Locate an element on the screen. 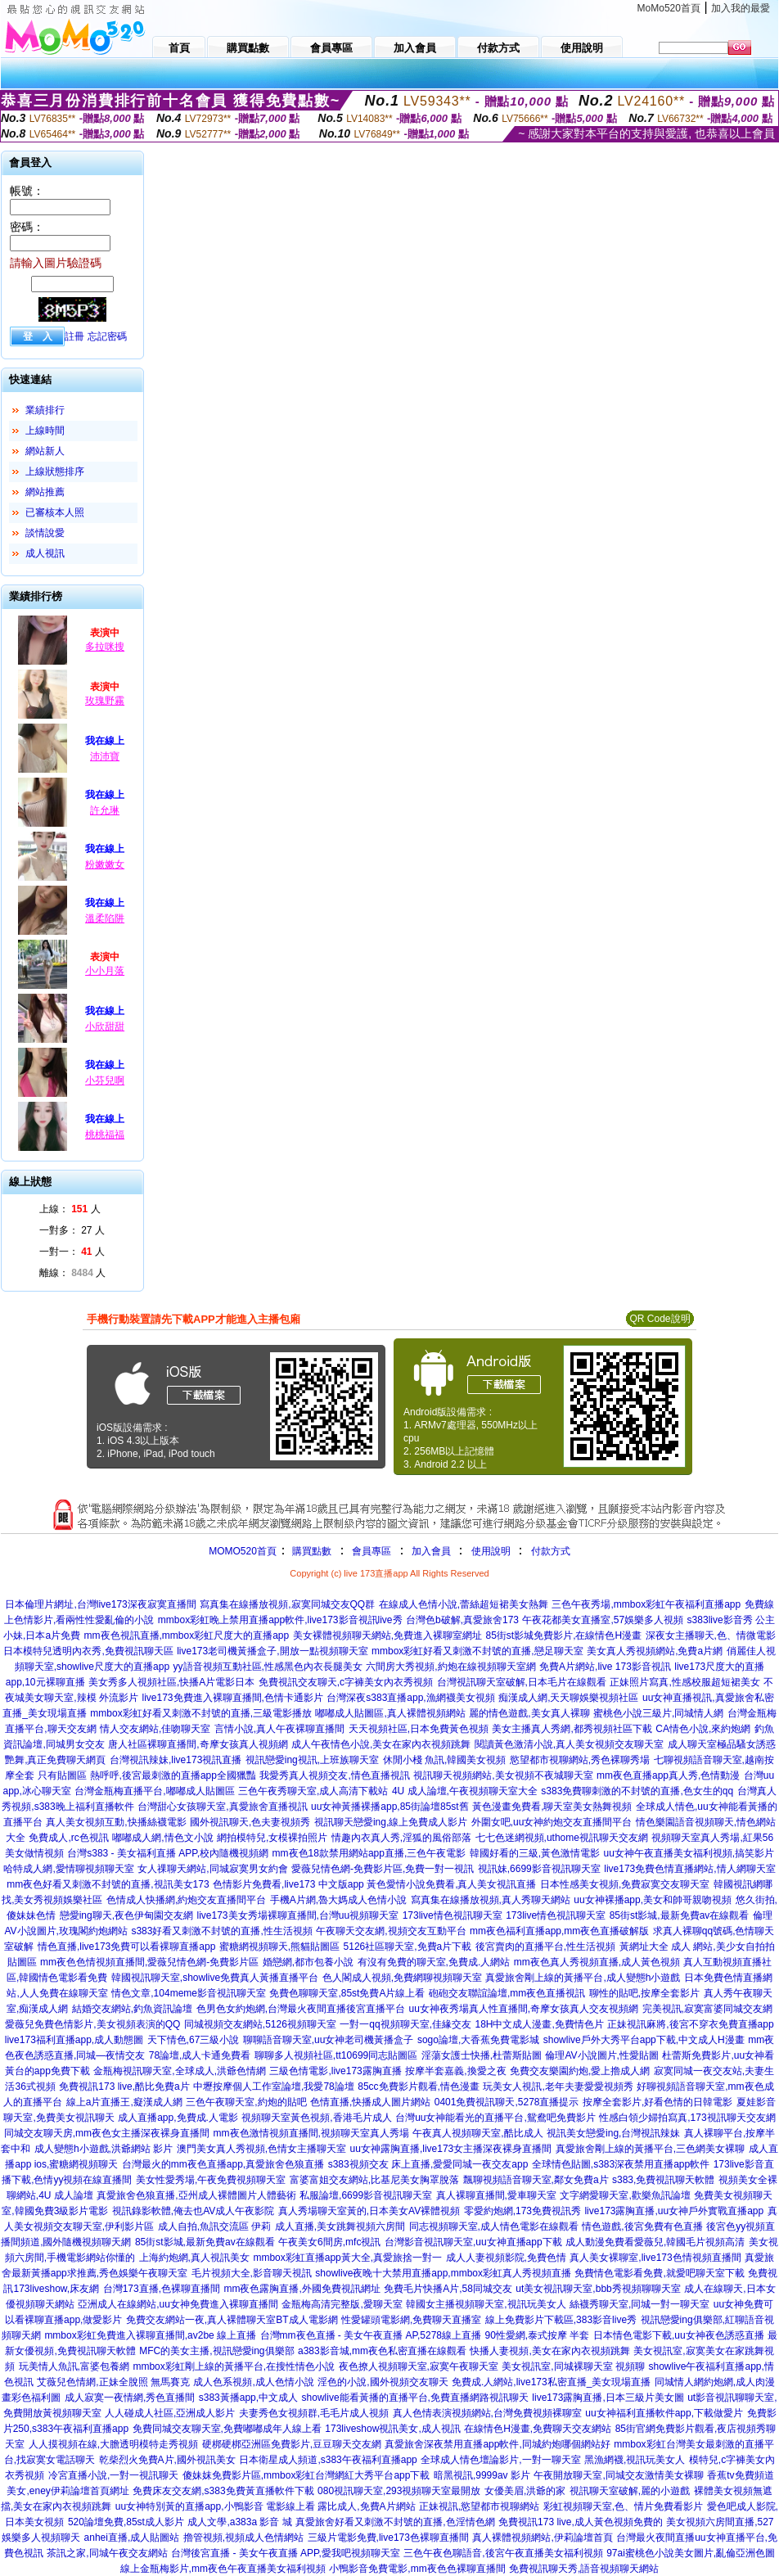 The height and width of the screenshot is (2576, 779). 正妹視訊,慾望都市視聊網站 is located at coordinates (479, 2506).